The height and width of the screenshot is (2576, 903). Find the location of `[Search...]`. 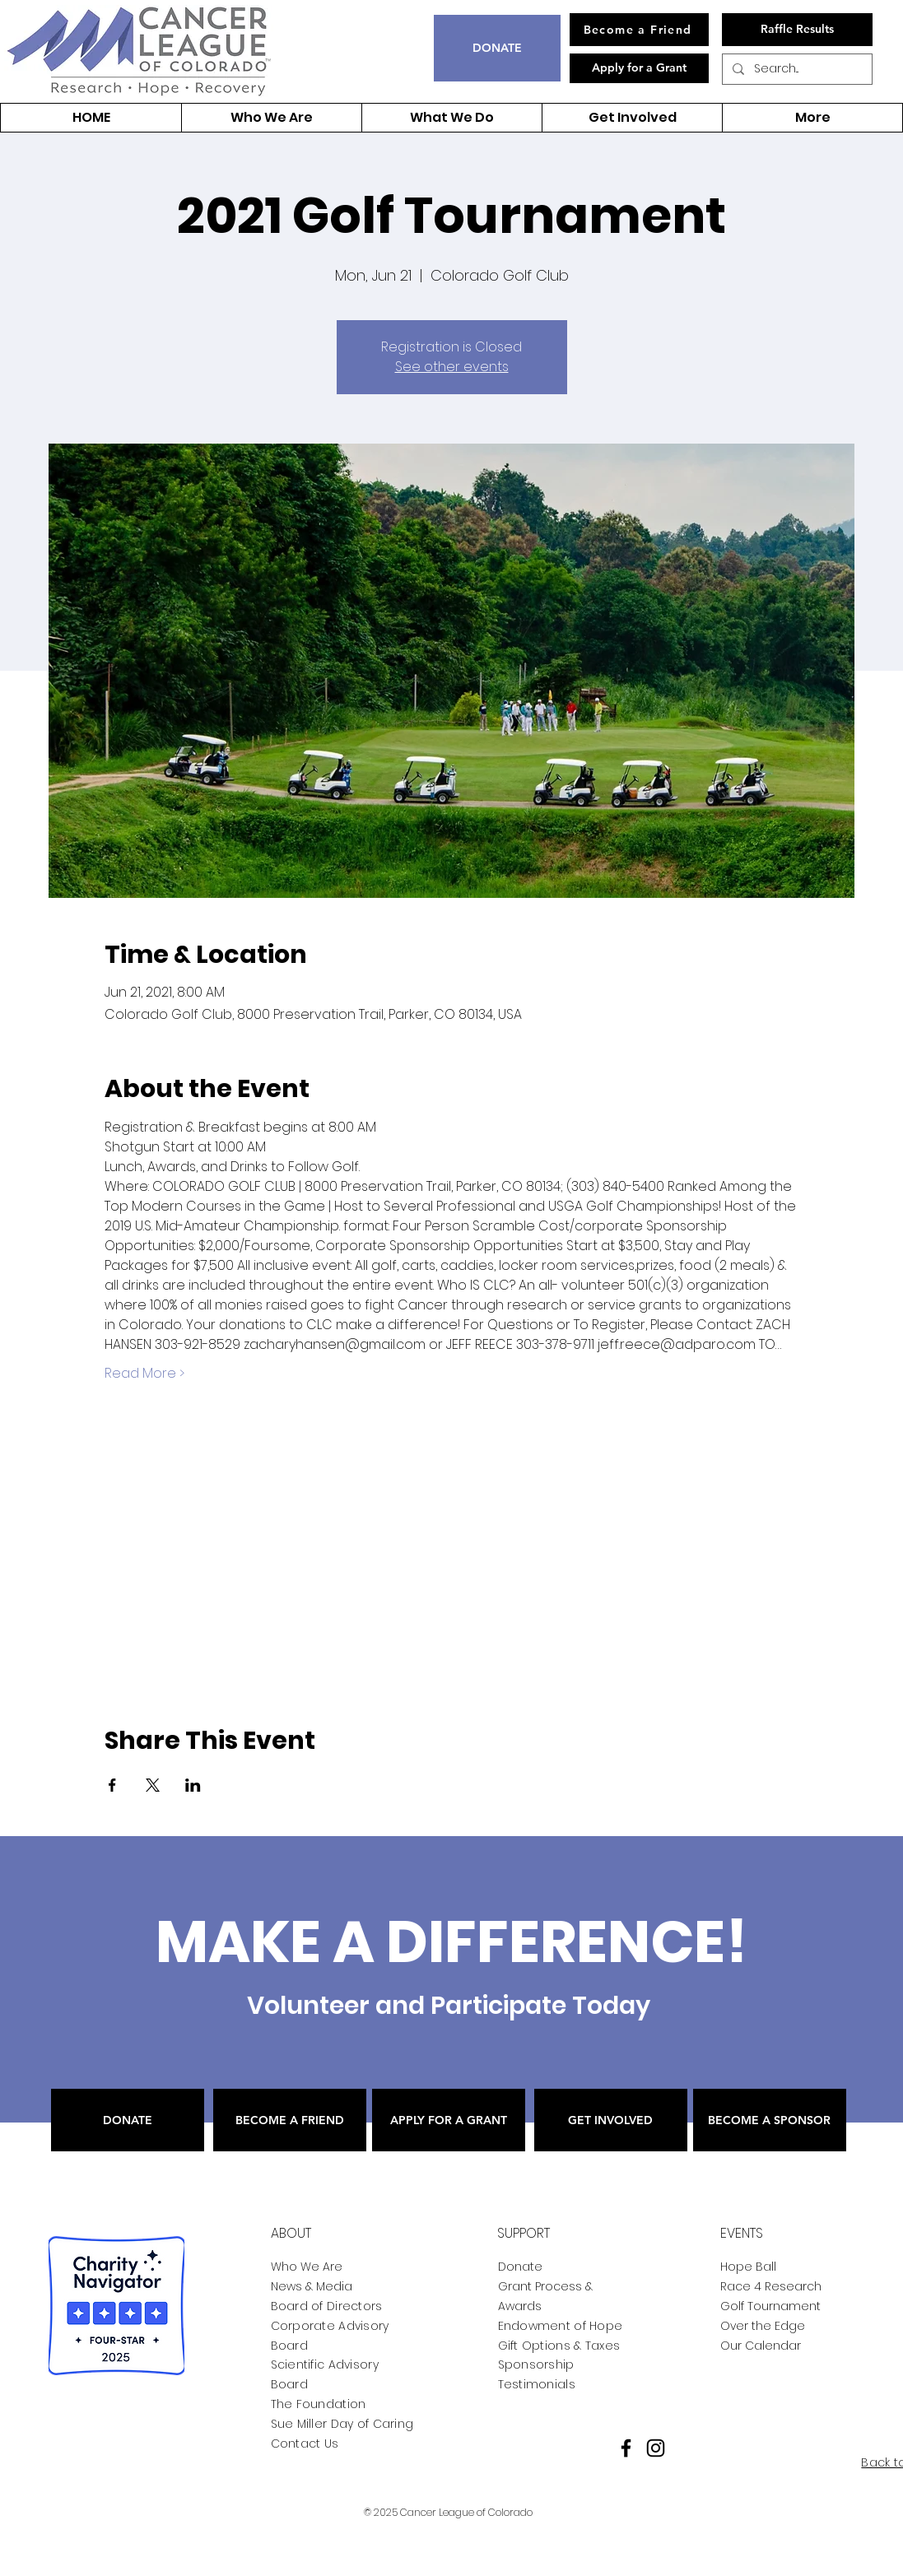

[Search...] is located at coordinates (795, 69).